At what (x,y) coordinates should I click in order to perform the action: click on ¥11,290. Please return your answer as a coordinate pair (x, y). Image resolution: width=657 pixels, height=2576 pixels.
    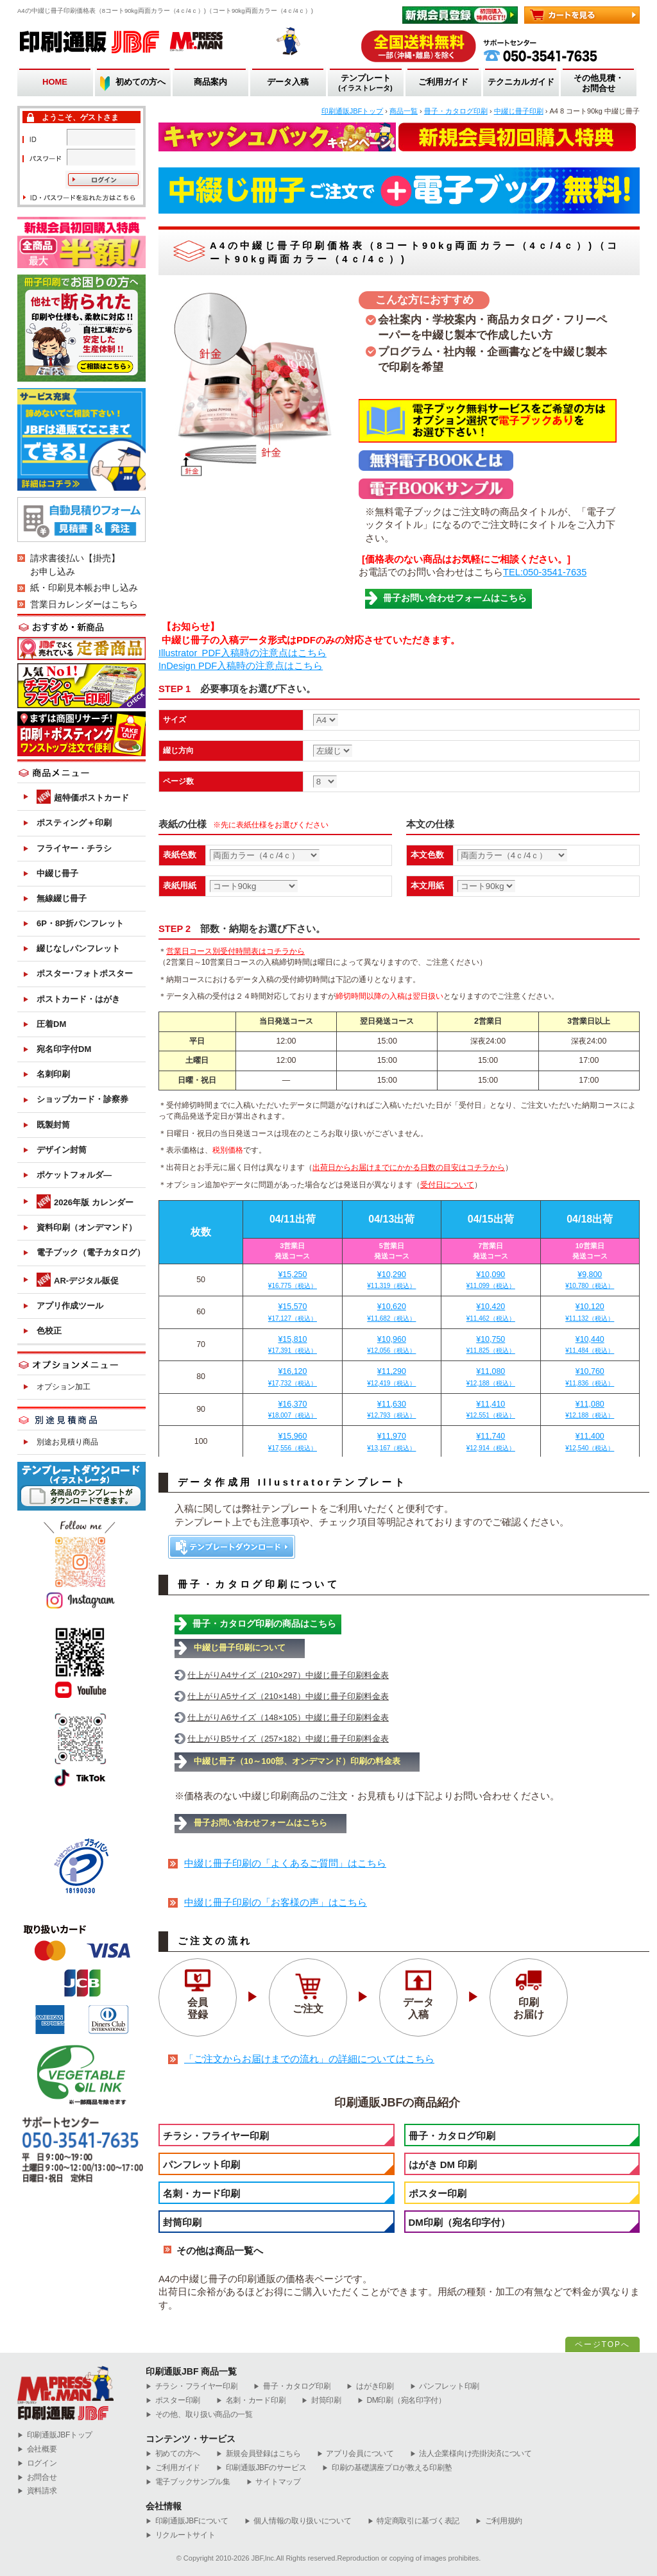
    Looking at the image, I should click on (392, 1377).